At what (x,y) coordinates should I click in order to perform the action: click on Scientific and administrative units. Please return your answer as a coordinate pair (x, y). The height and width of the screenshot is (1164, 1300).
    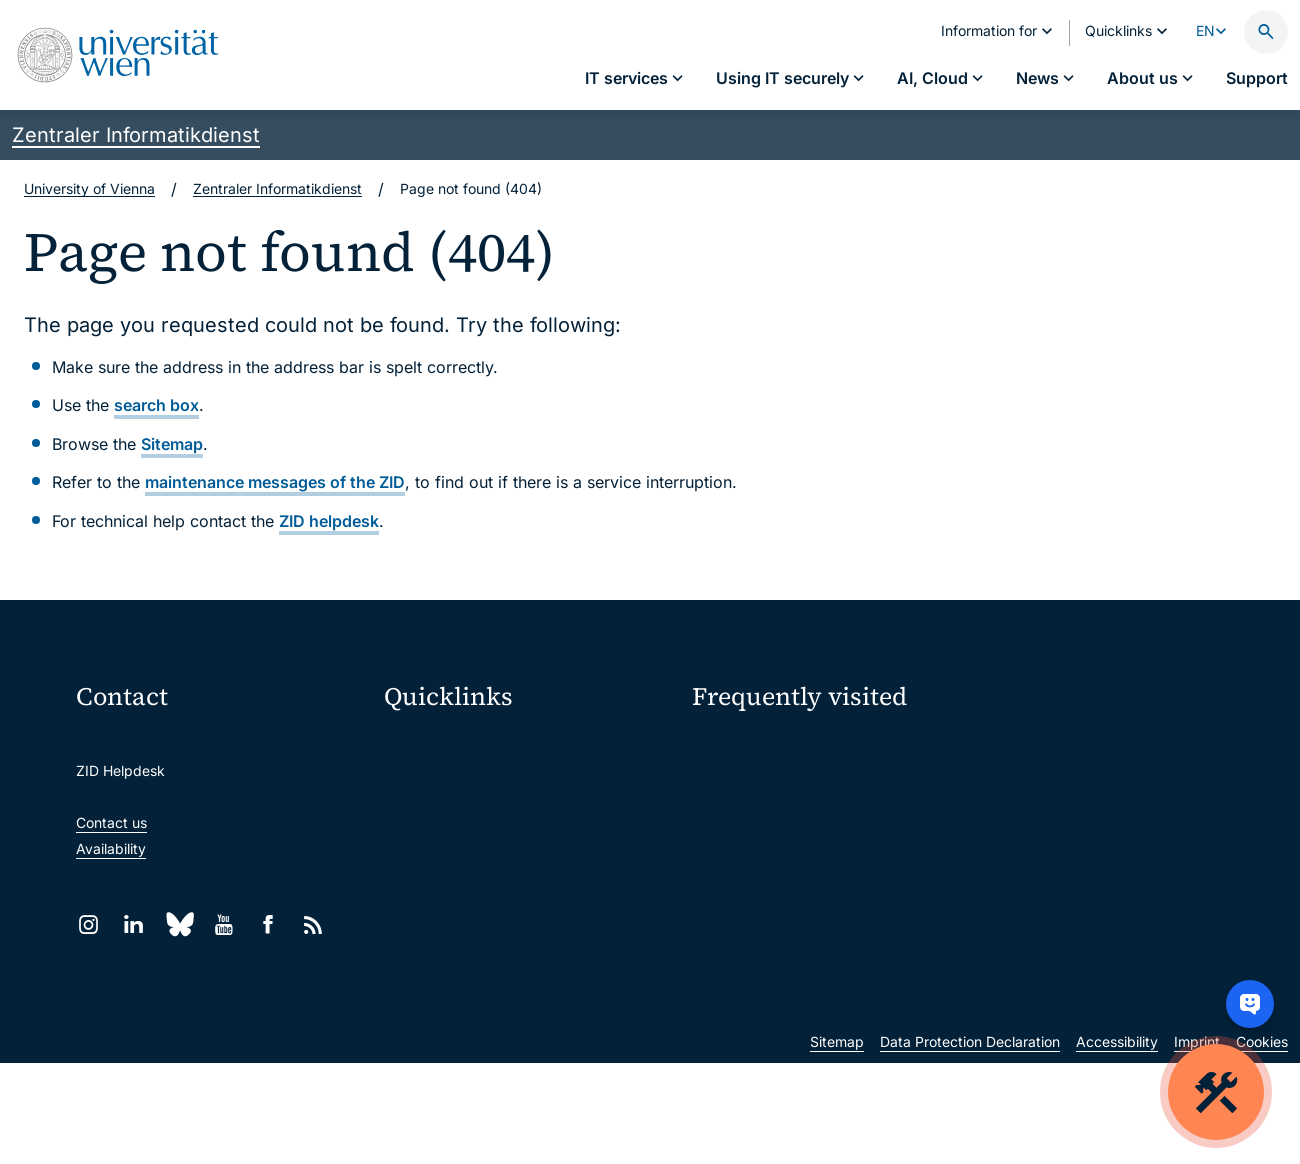
    Looking at the image, I should click on (507, 996).